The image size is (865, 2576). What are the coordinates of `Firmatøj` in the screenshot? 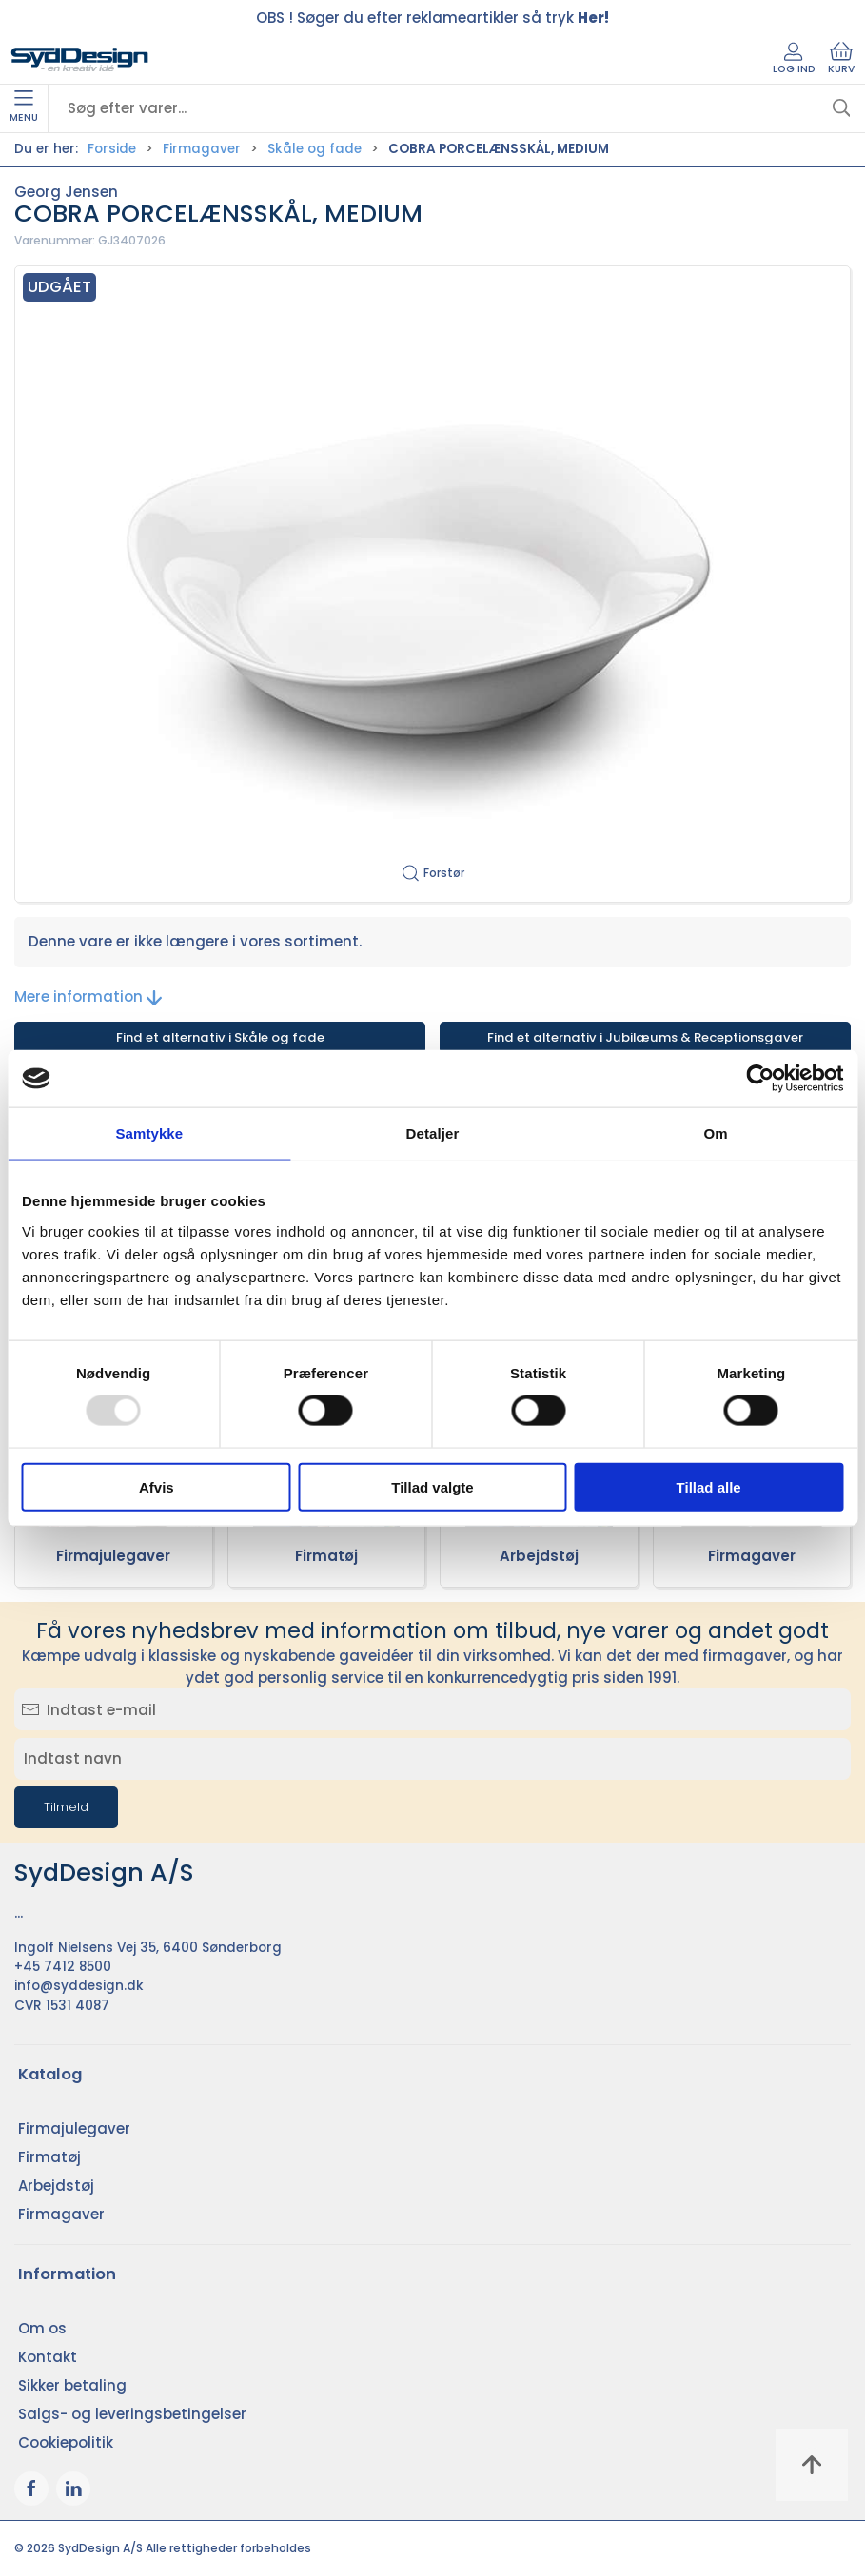 It's located at (326, 1556).